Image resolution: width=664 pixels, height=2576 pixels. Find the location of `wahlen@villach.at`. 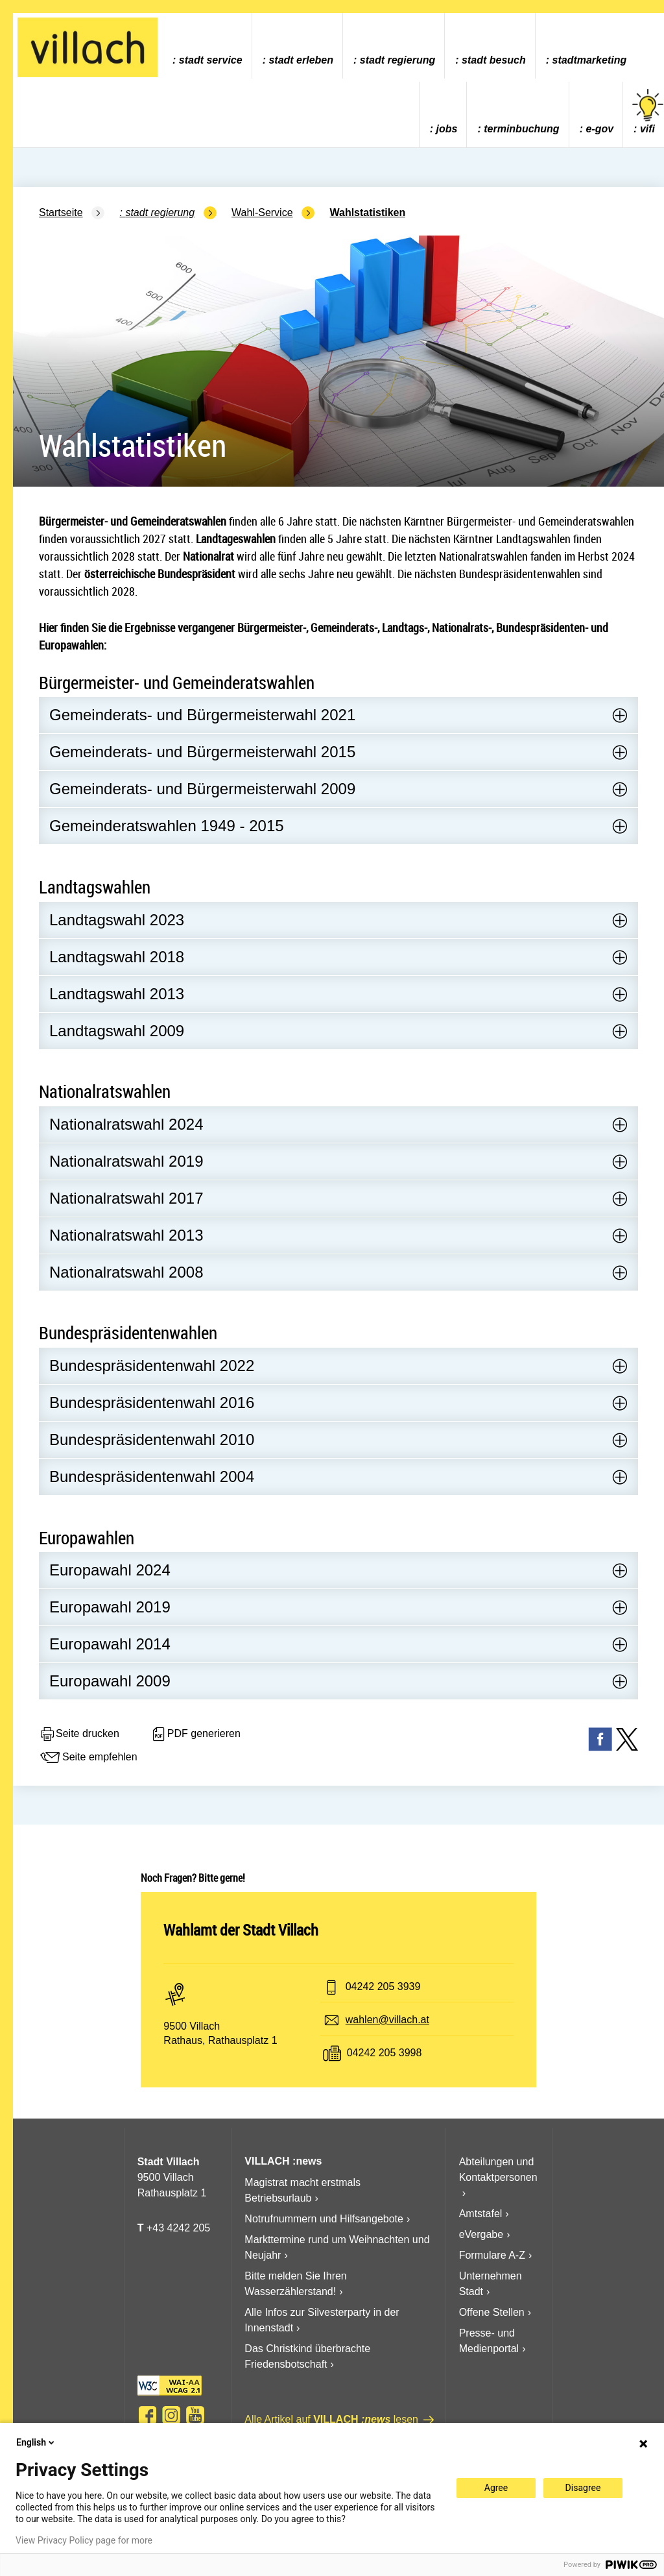

wahlen@villach.at is located at coordinates (387, 2019).